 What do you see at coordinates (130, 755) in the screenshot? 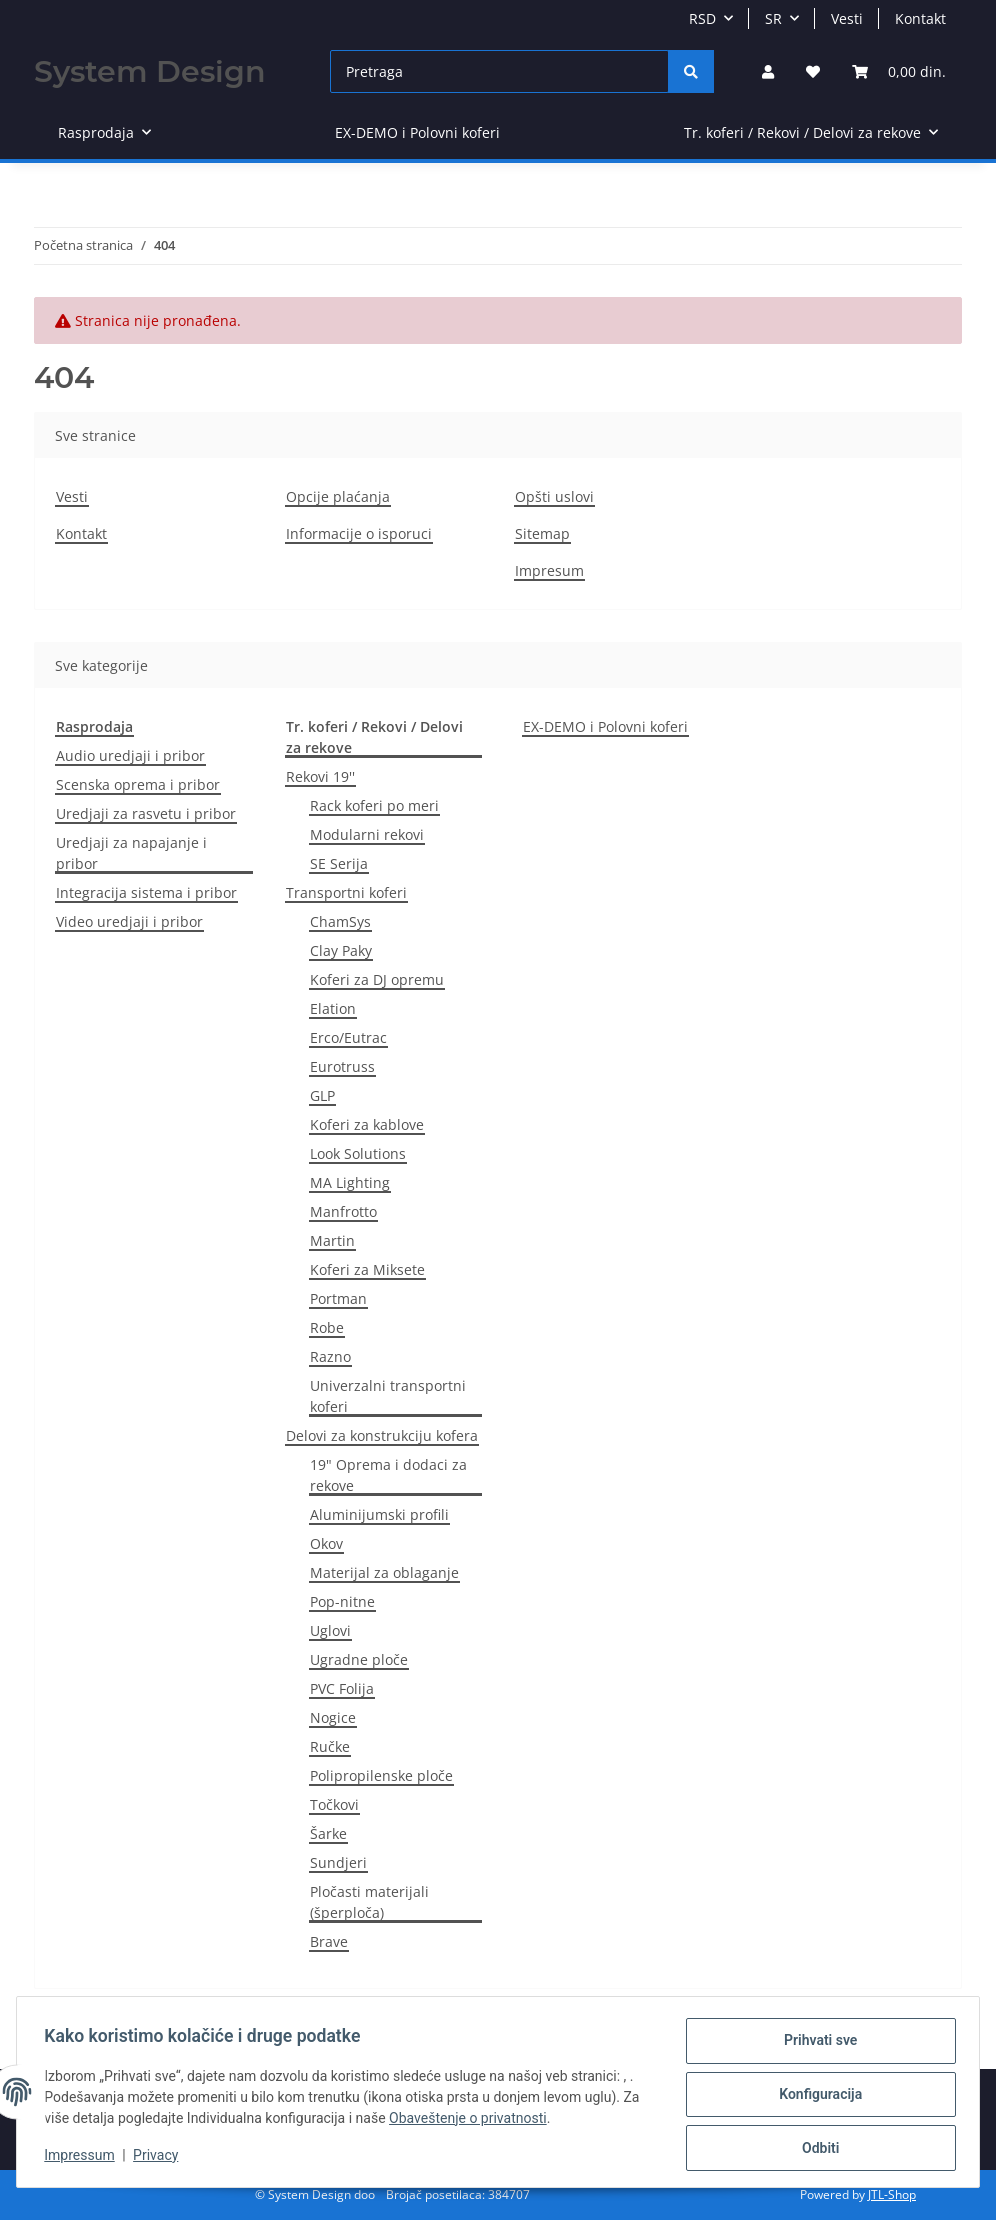
I see `Audio uredjaji i pribor` at bounding box center [130, 755].